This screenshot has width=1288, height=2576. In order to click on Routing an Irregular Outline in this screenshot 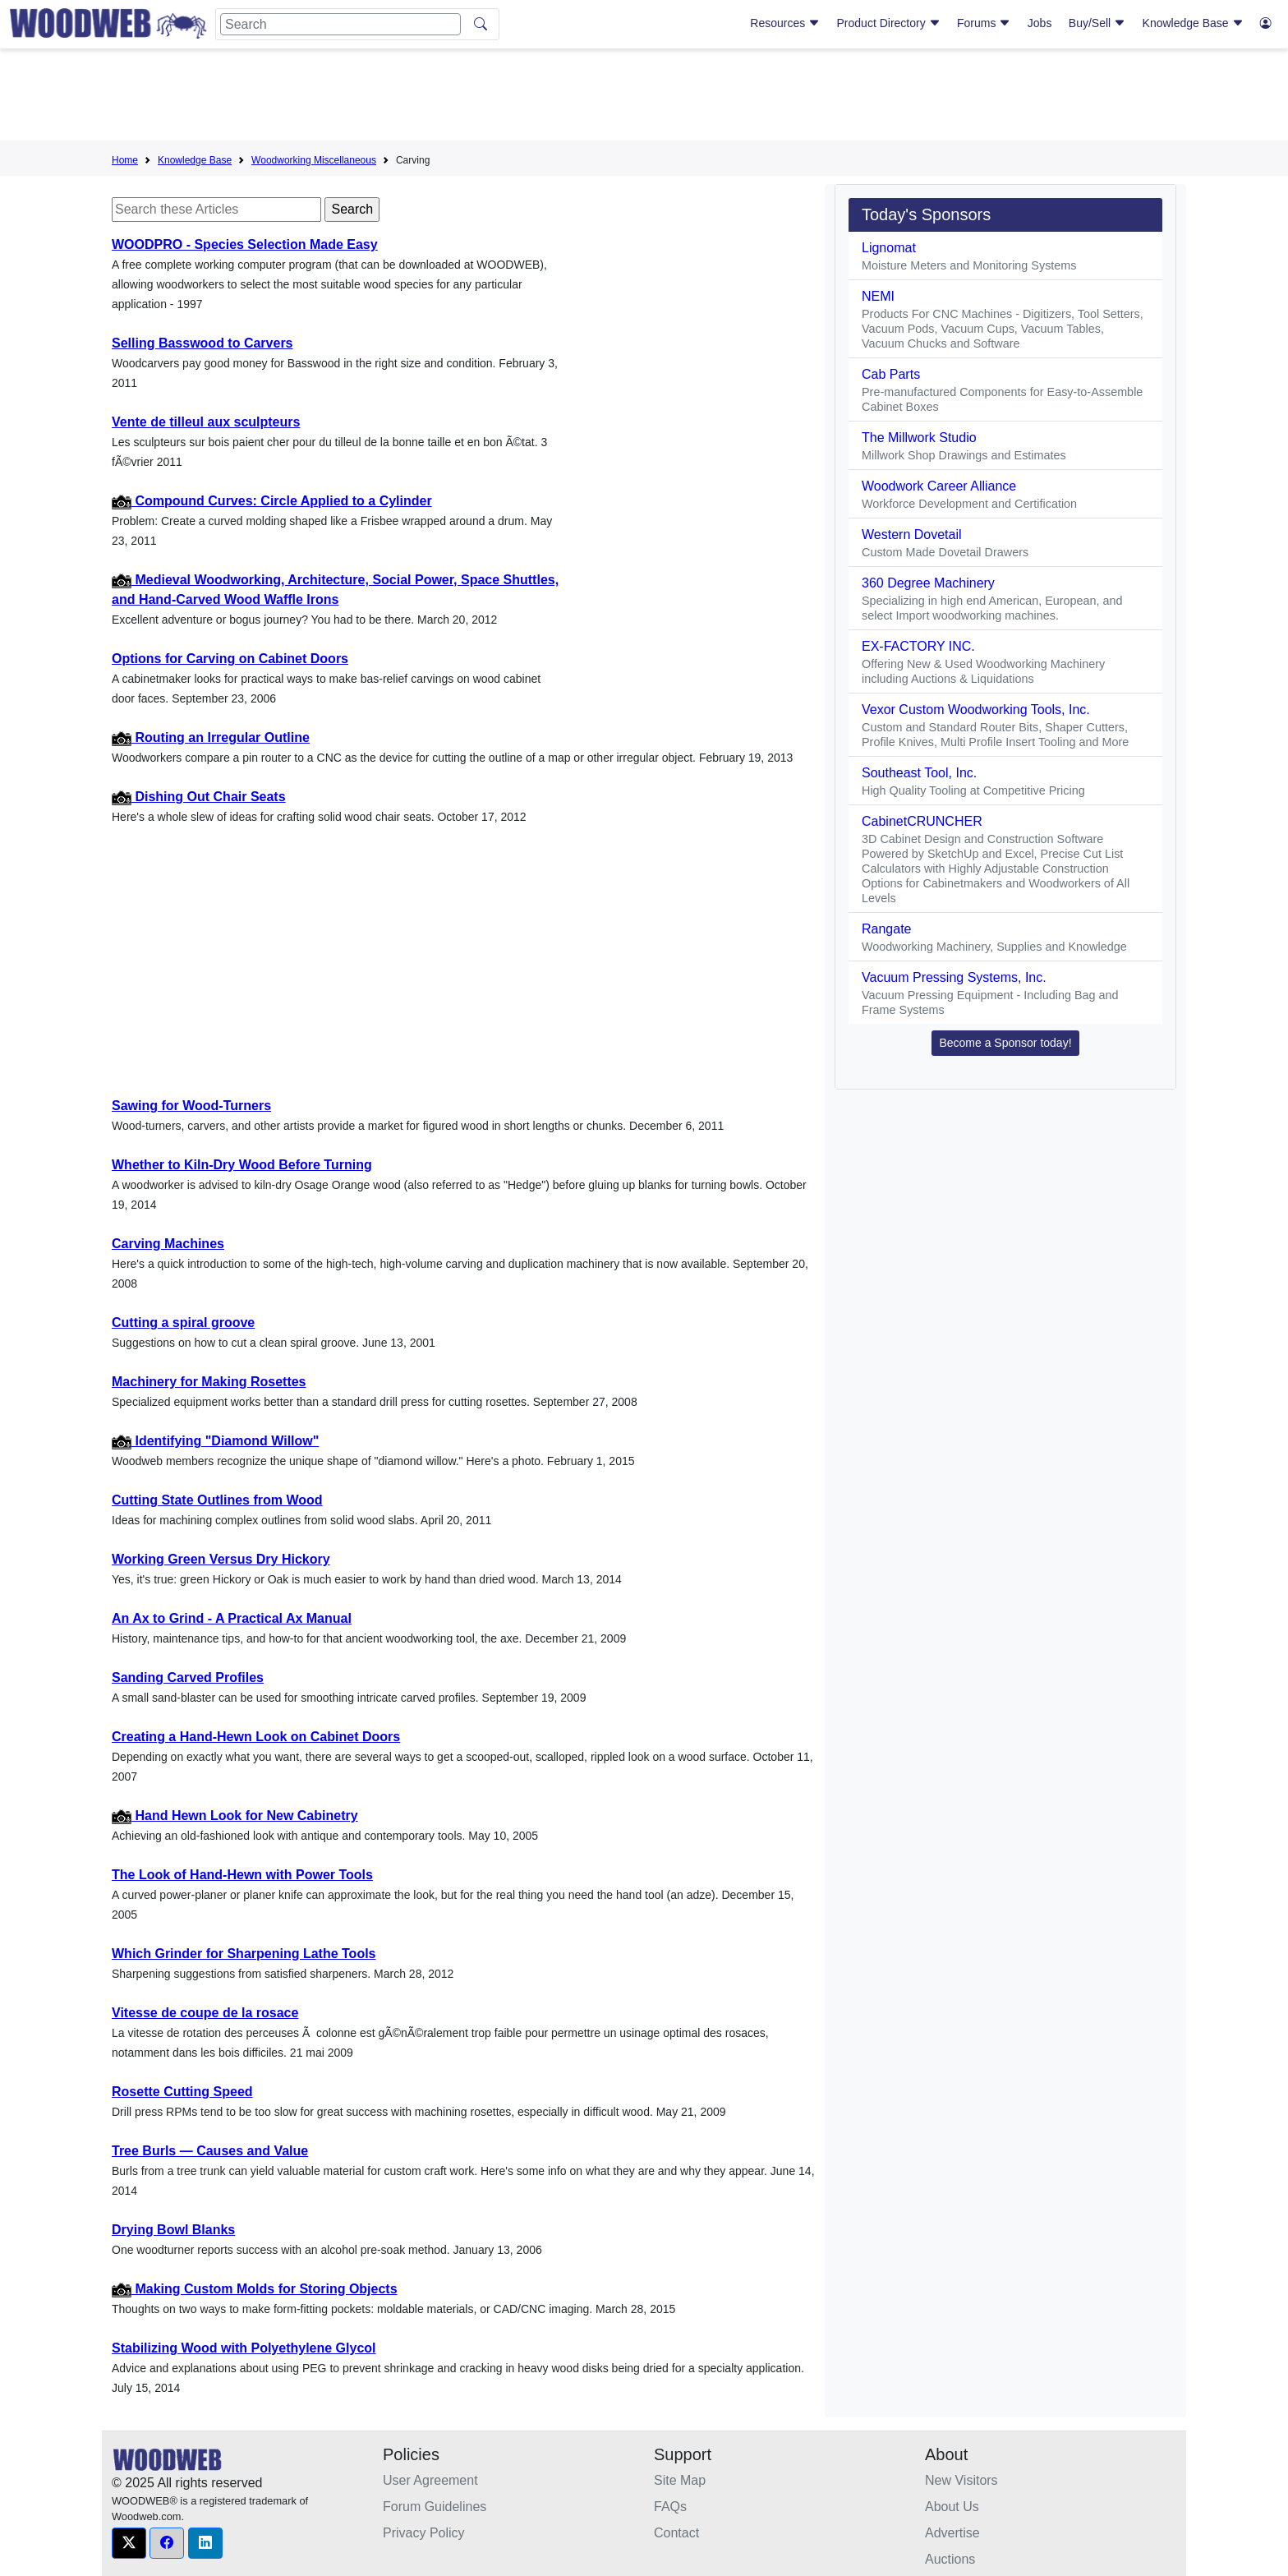, I will do `click(211, 737)`.